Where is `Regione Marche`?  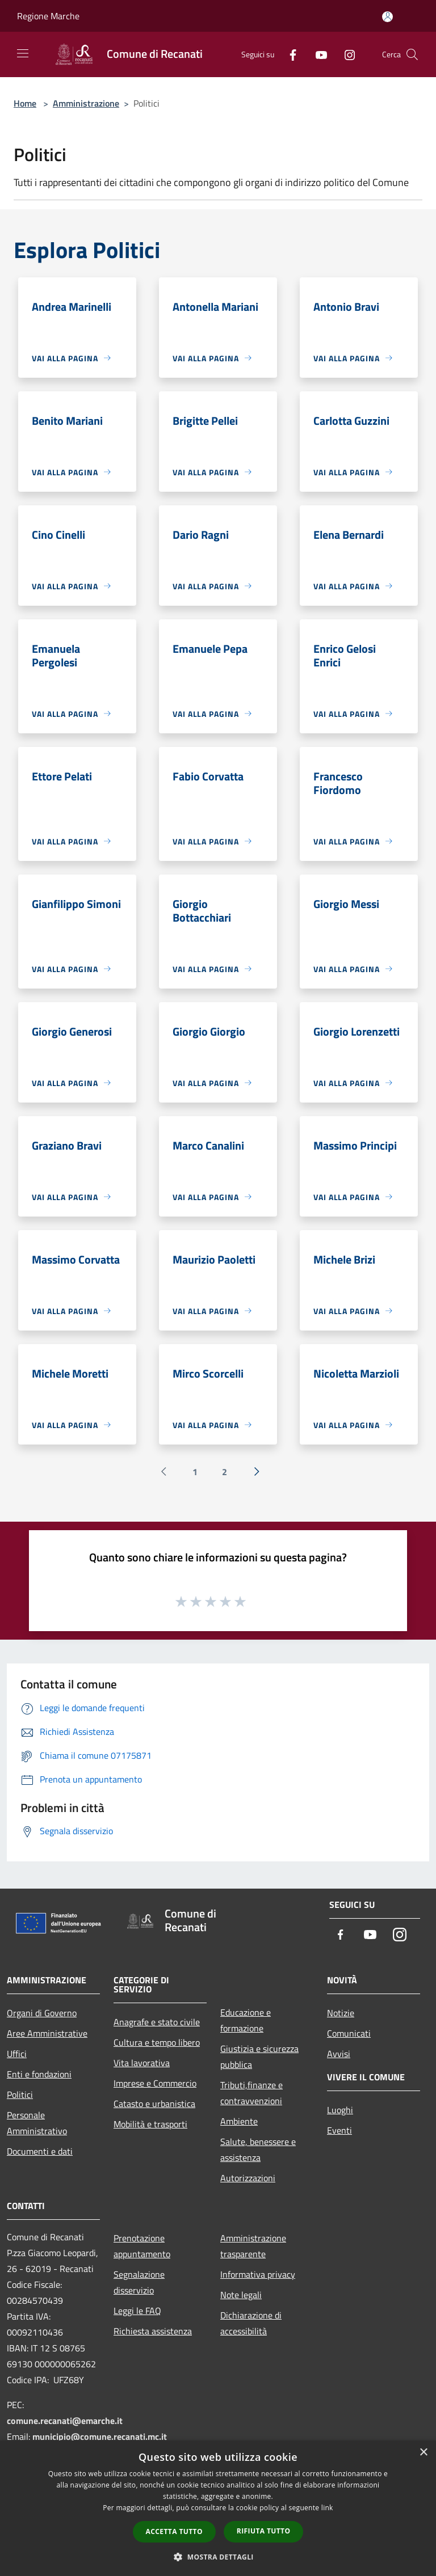 Regione Marche is located at coordinates (48, 16).